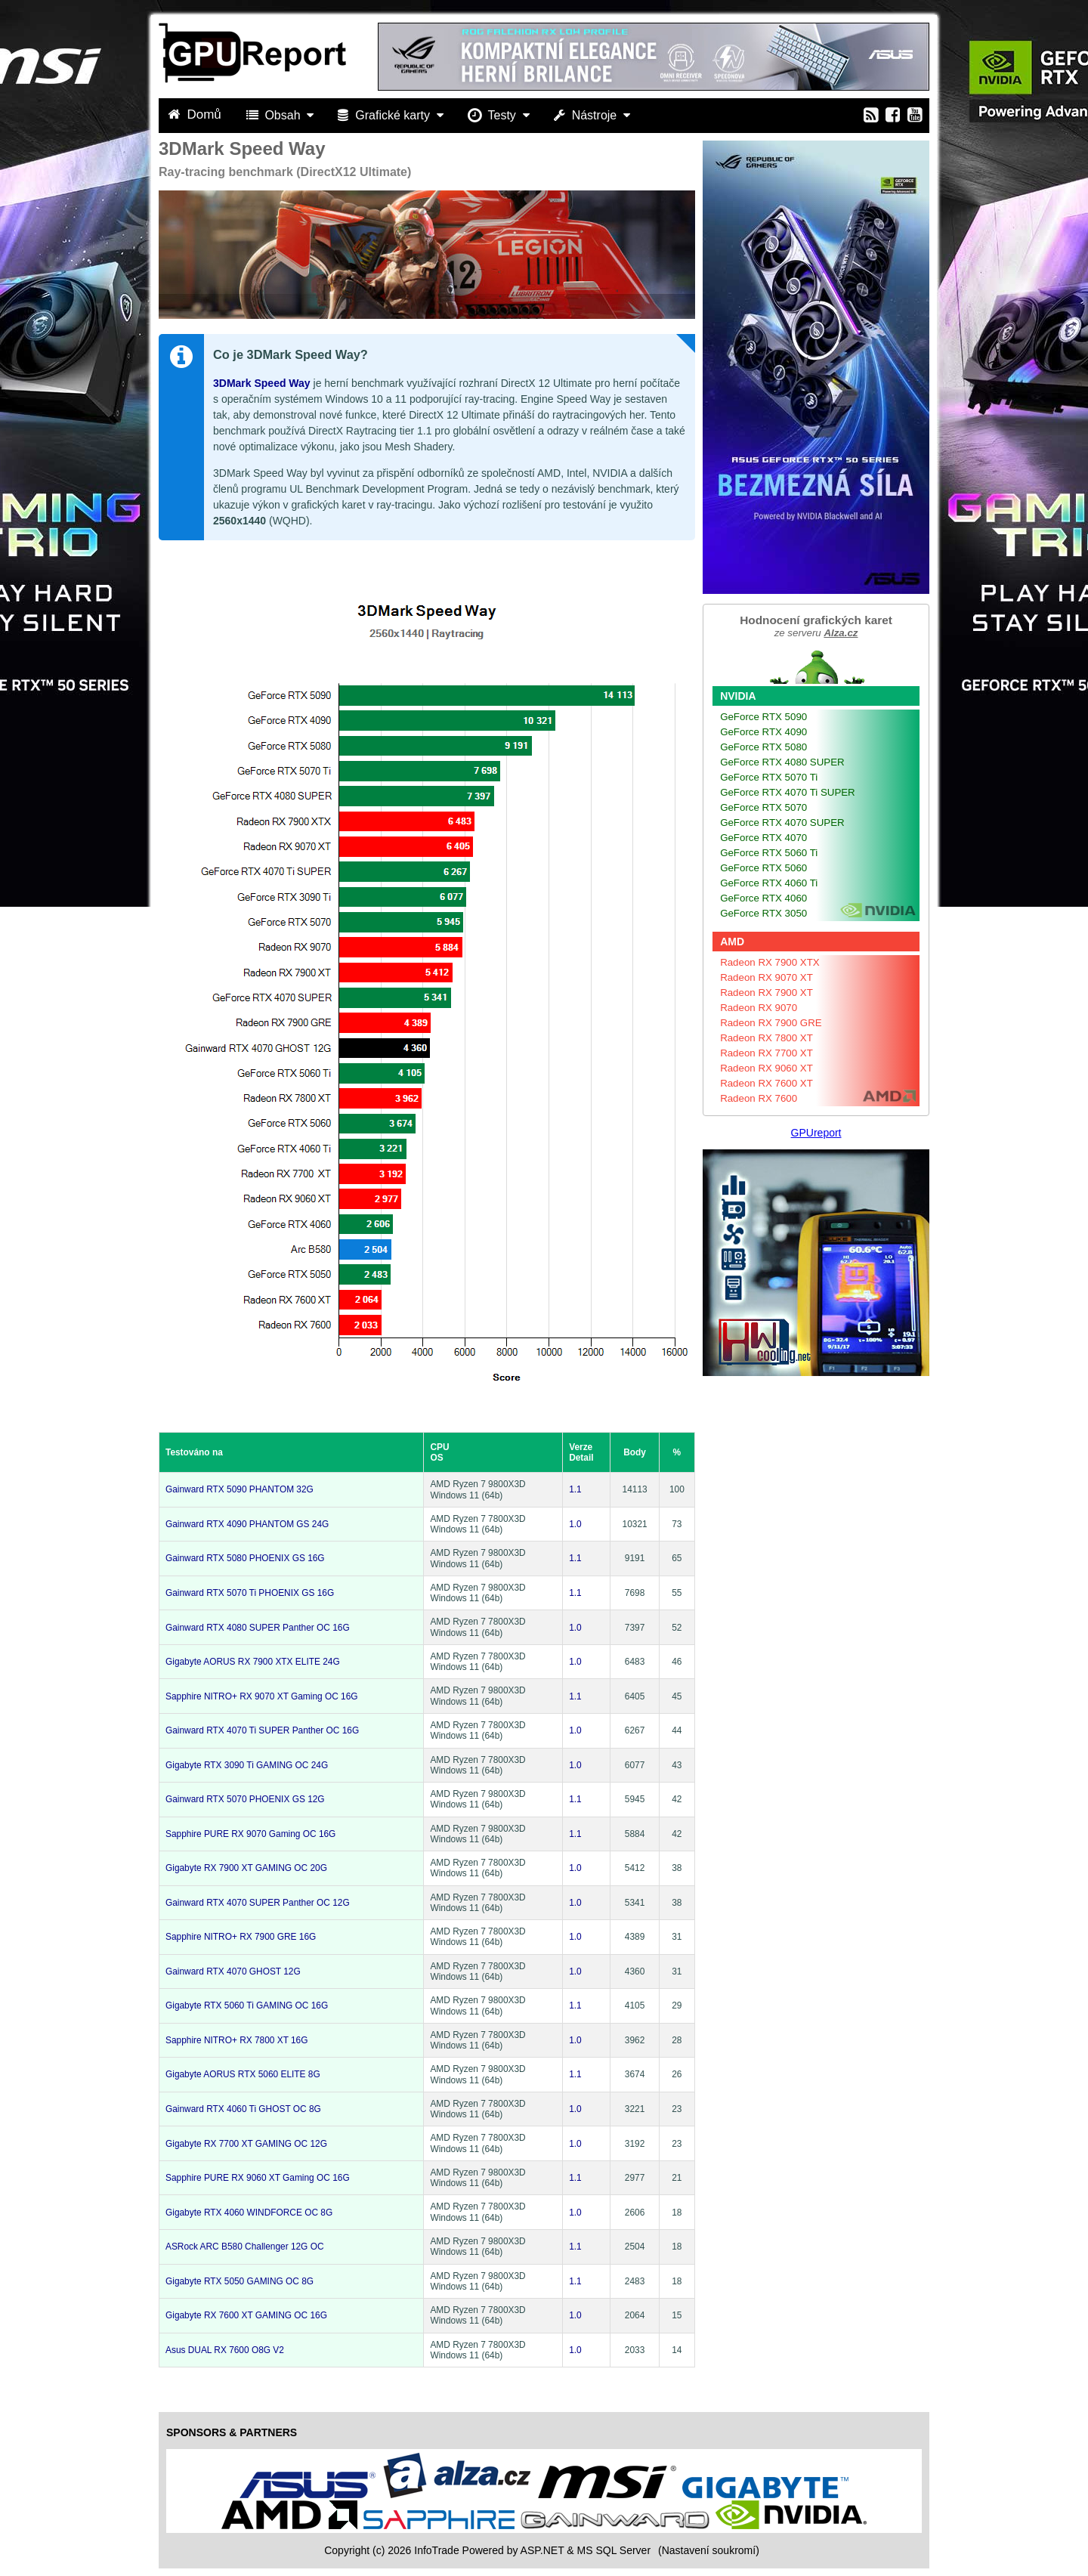  I want to click on GeForce RTX 5070, so click(763, 807).